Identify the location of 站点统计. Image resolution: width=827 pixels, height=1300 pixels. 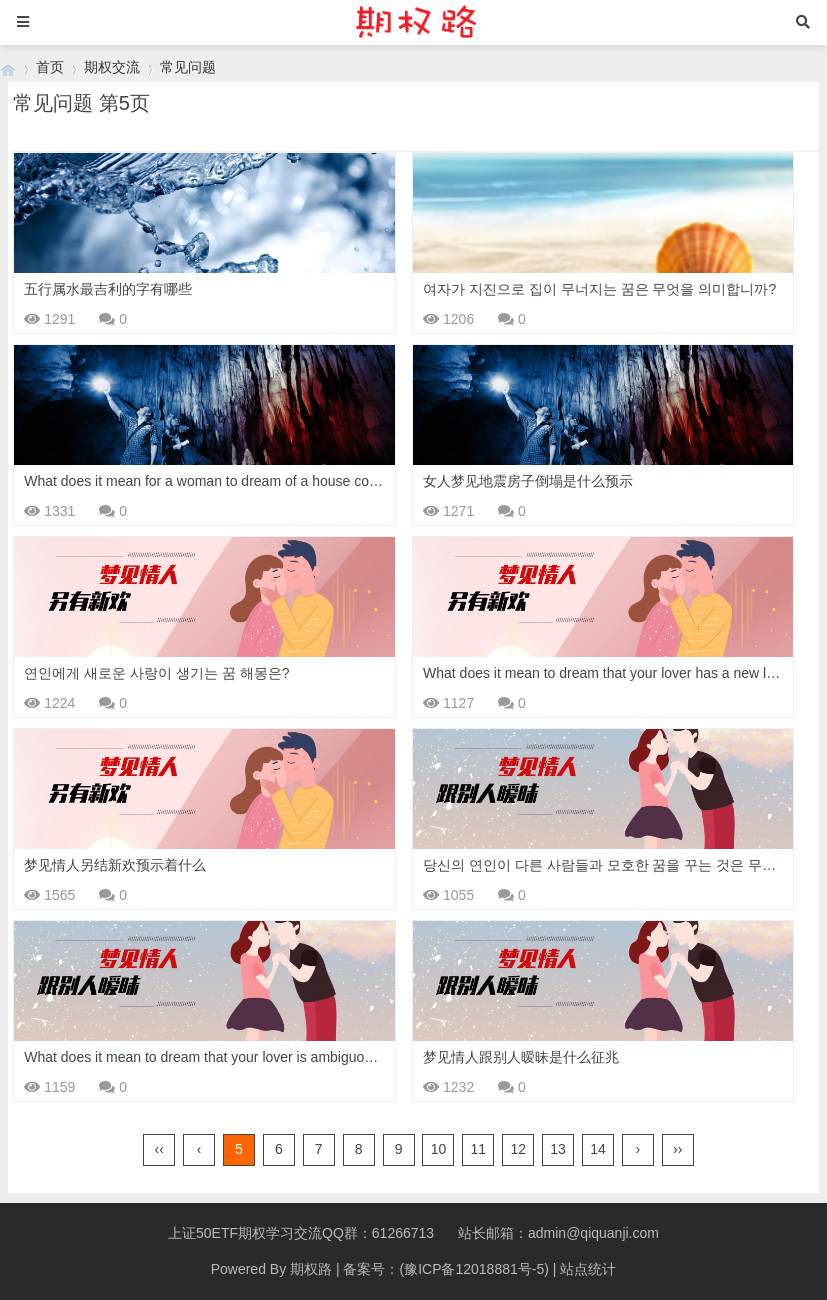
(588, 1269).